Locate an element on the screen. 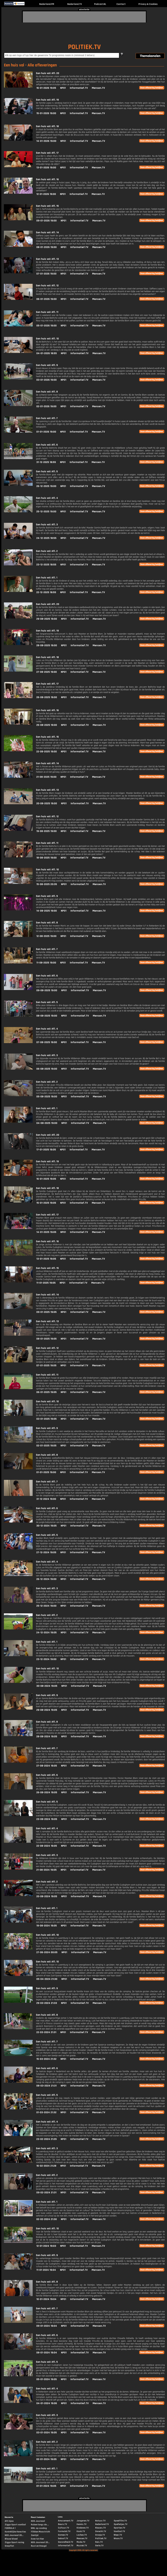 The image size is (167, 2576). 09-01-2025 19:05 is located at coordinates (46, 1312).